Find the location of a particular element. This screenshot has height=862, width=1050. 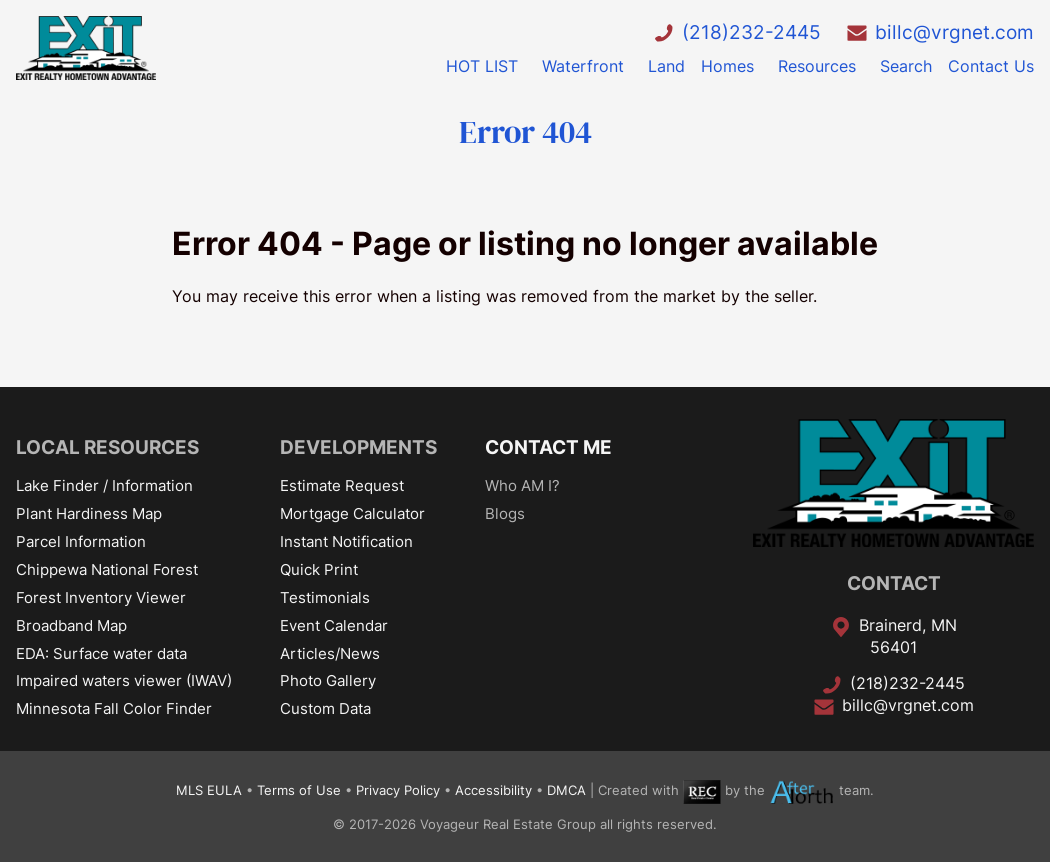

Plant Hardiness Map is located at coordinates (89, 513).